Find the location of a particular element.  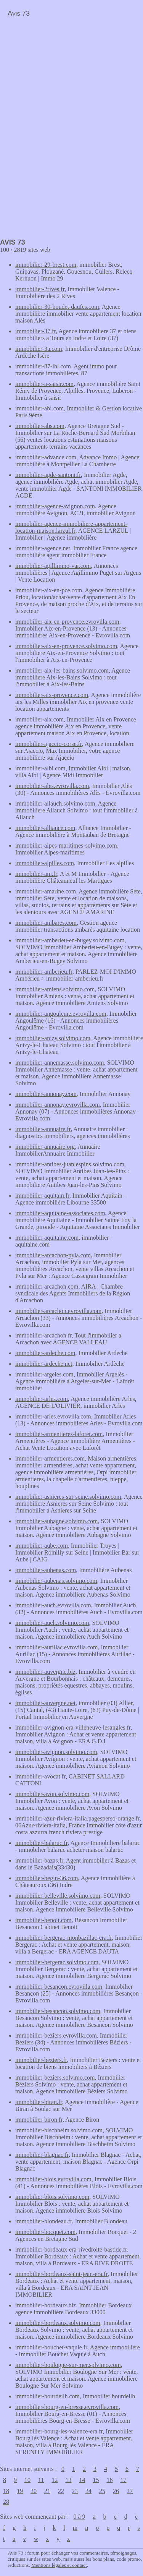

immobilier-allauch.solvimo.com is located at coordinates (55, 803).